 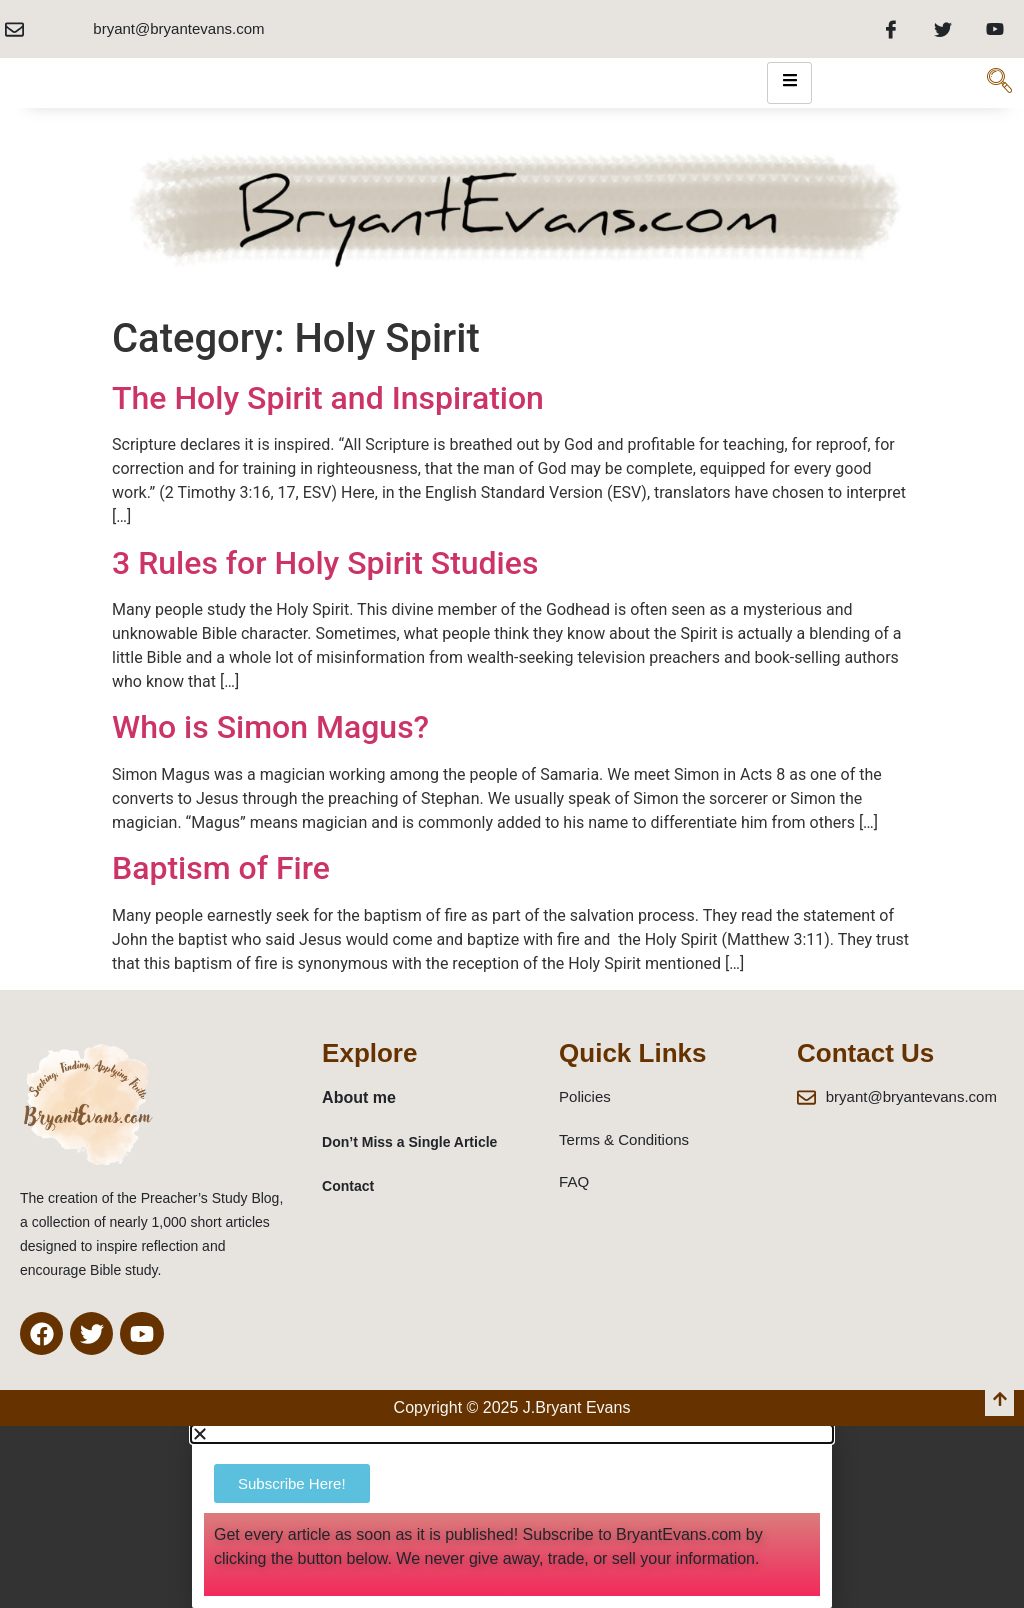 I want to click on Don’t Miss a Single Article, so click(x=409, y=1142).